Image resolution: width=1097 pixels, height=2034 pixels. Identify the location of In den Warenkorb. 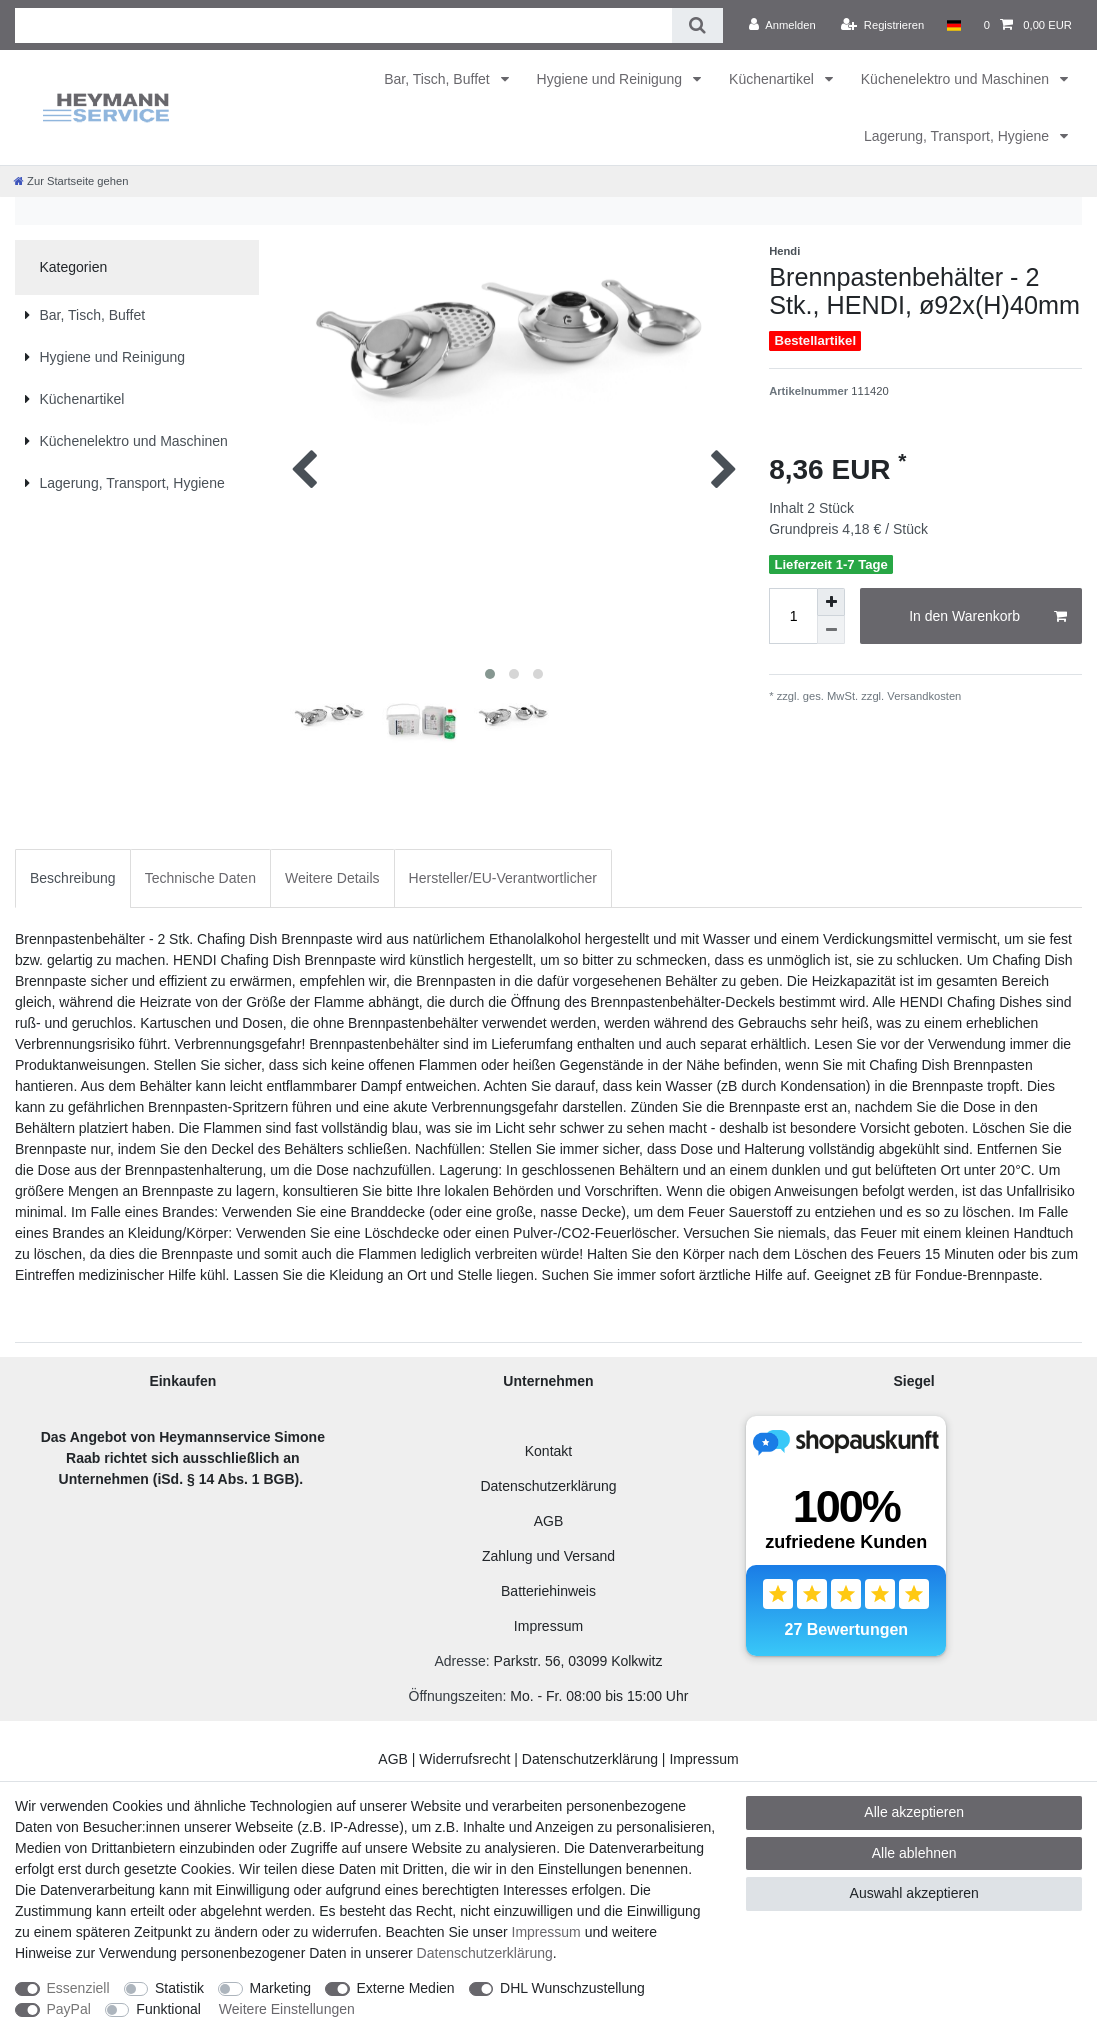
(988, 617).